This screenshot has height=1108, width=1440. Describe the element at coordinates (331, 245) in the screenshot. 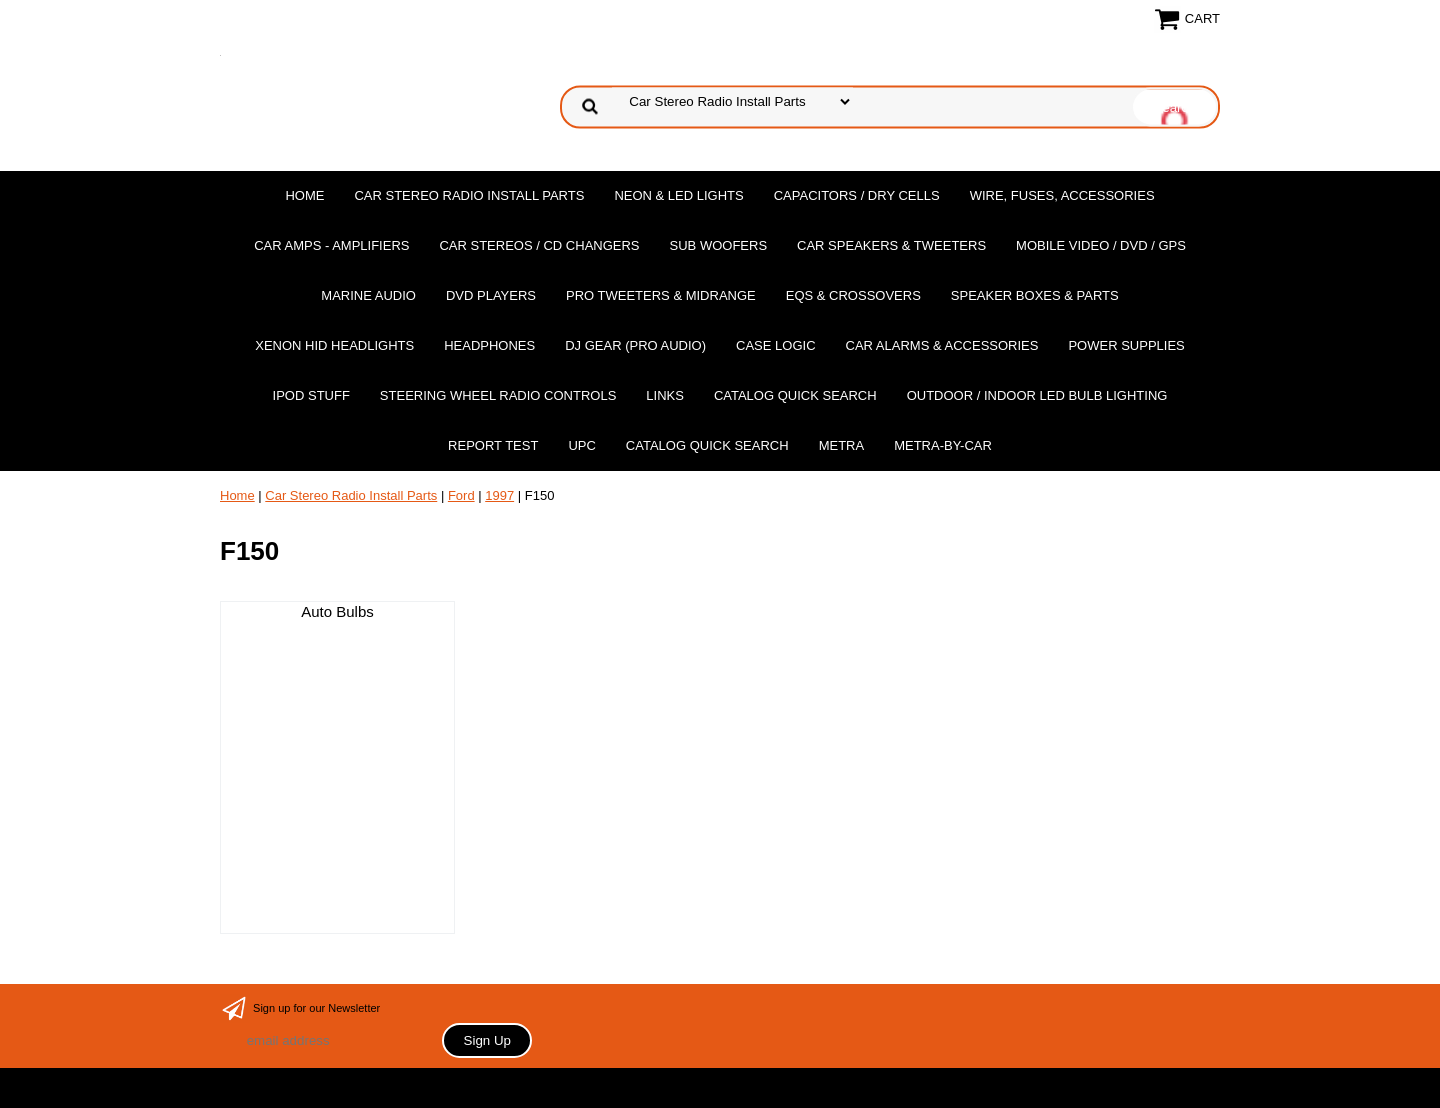

I see `Car Amps - Amplifiers` at that location.